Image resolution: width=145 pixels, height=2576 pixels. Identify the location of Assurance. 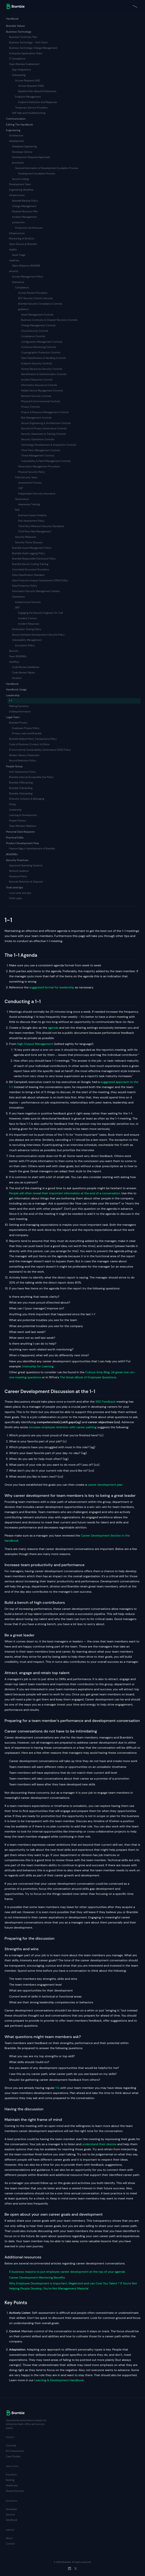
(18, 282).